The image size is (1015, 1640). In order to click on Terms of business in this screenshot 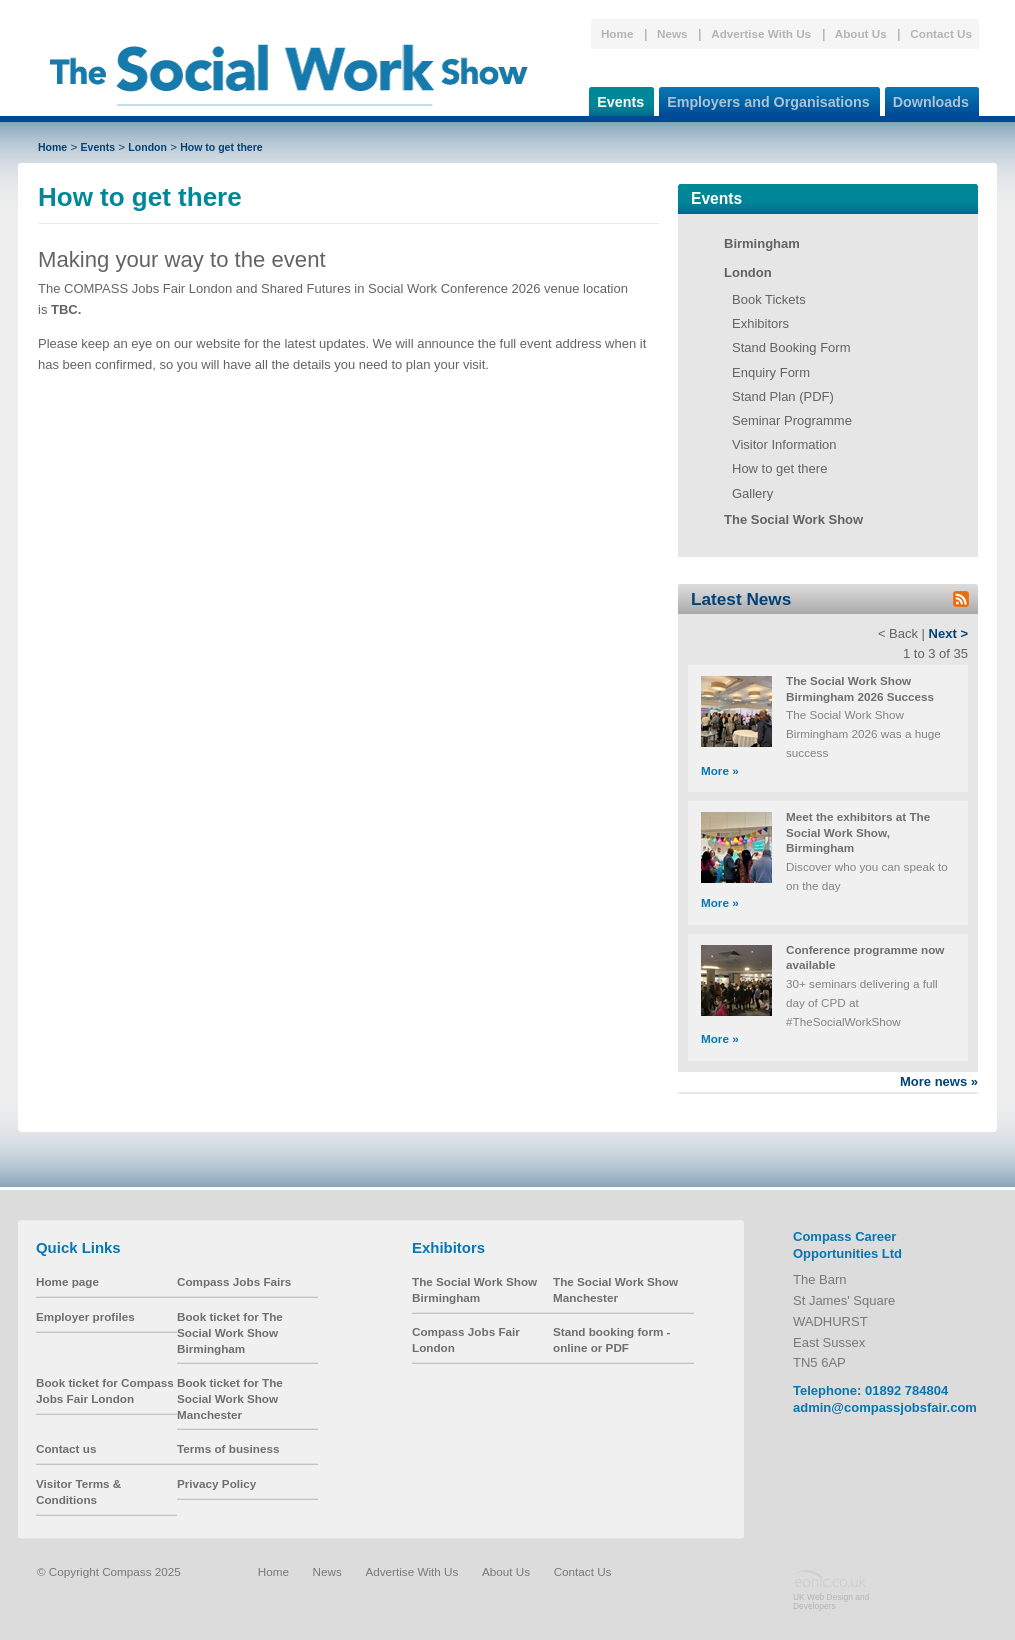, I will do `click(228, 1448)`.